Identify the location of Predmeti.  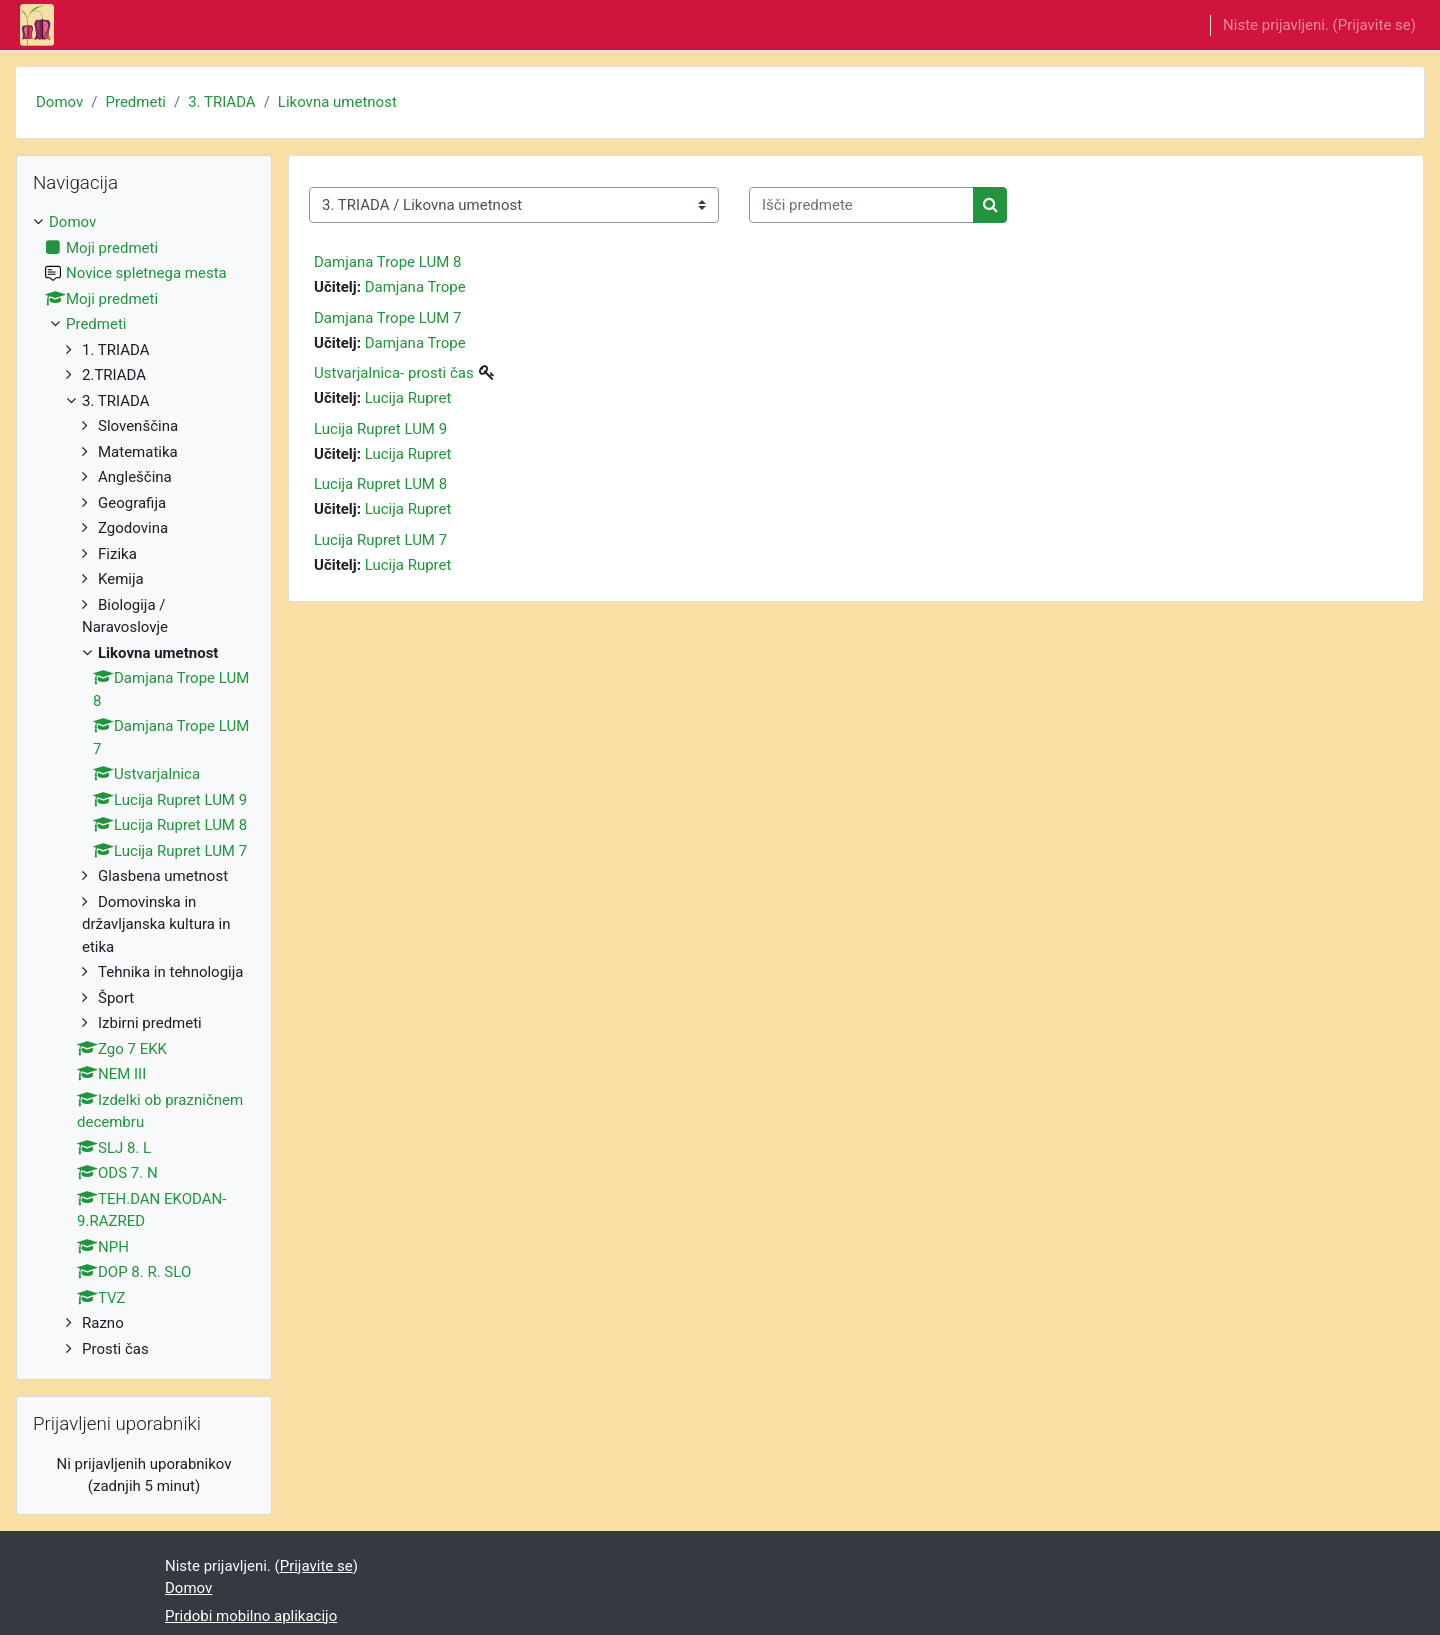
(135, 102).